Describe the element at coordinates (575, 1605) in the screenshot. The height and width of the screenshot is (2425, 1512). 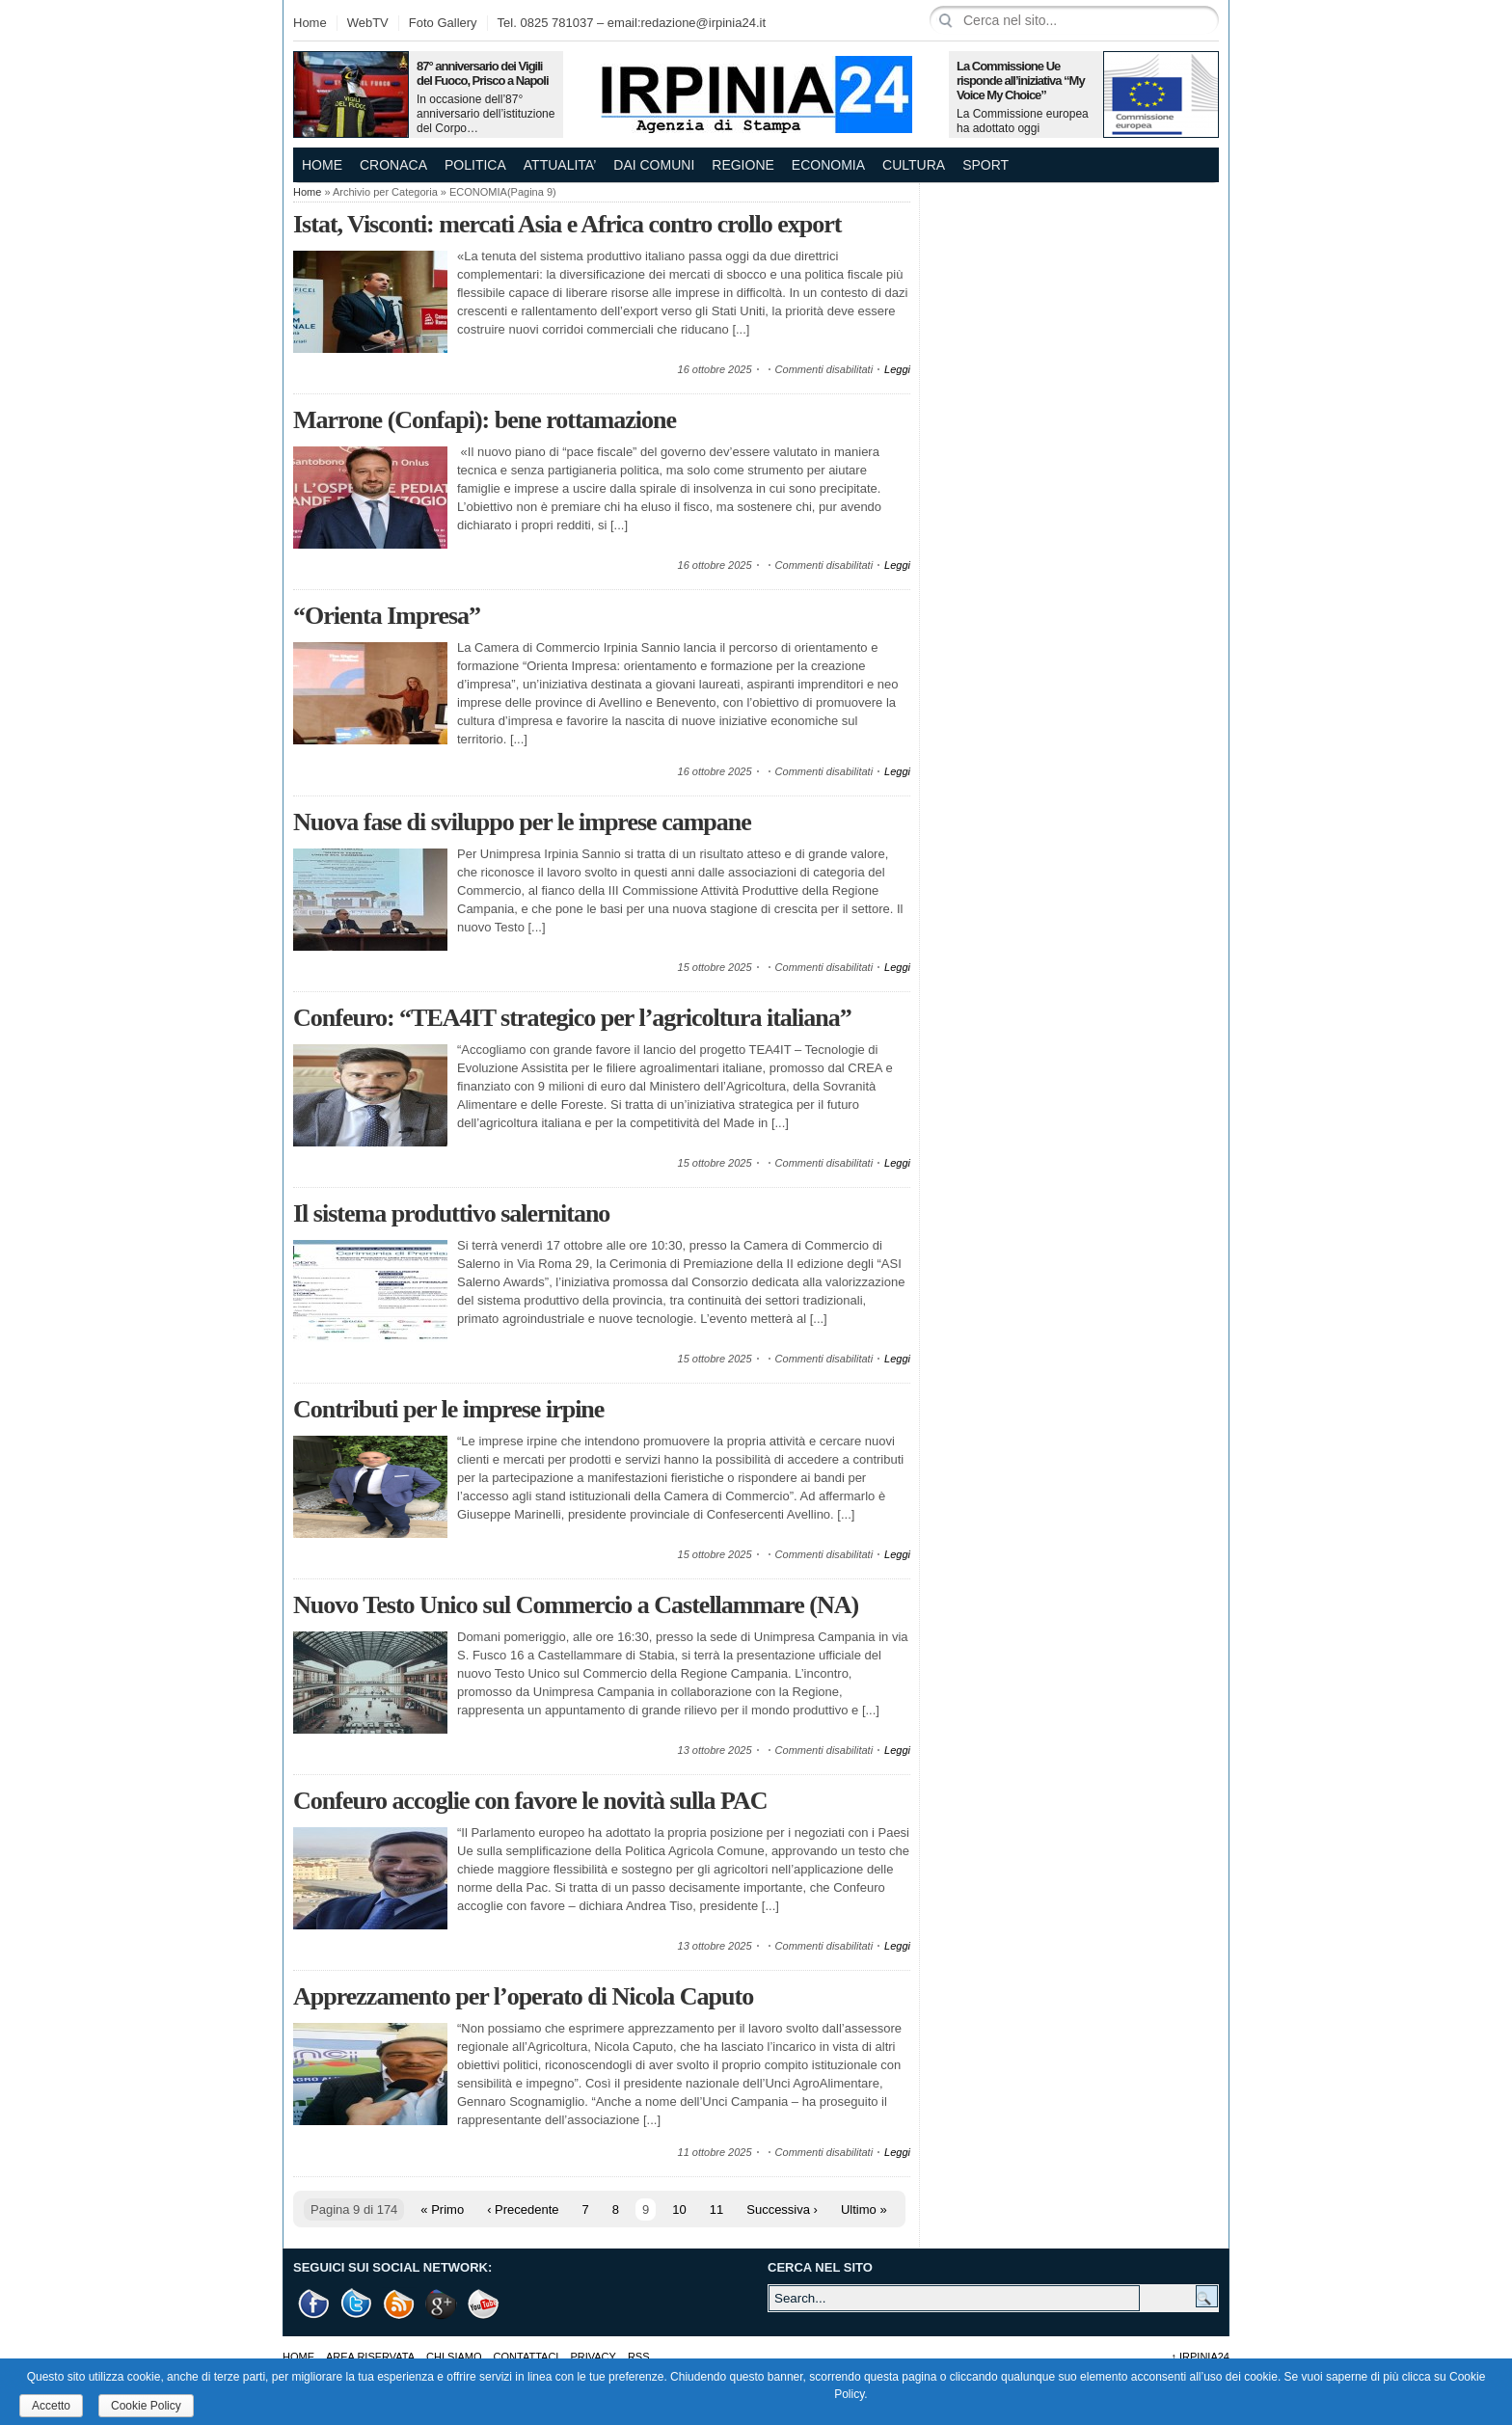
I see `Nuovo Testo Unico sul Commercio a Castellammare (NA)` at that location.